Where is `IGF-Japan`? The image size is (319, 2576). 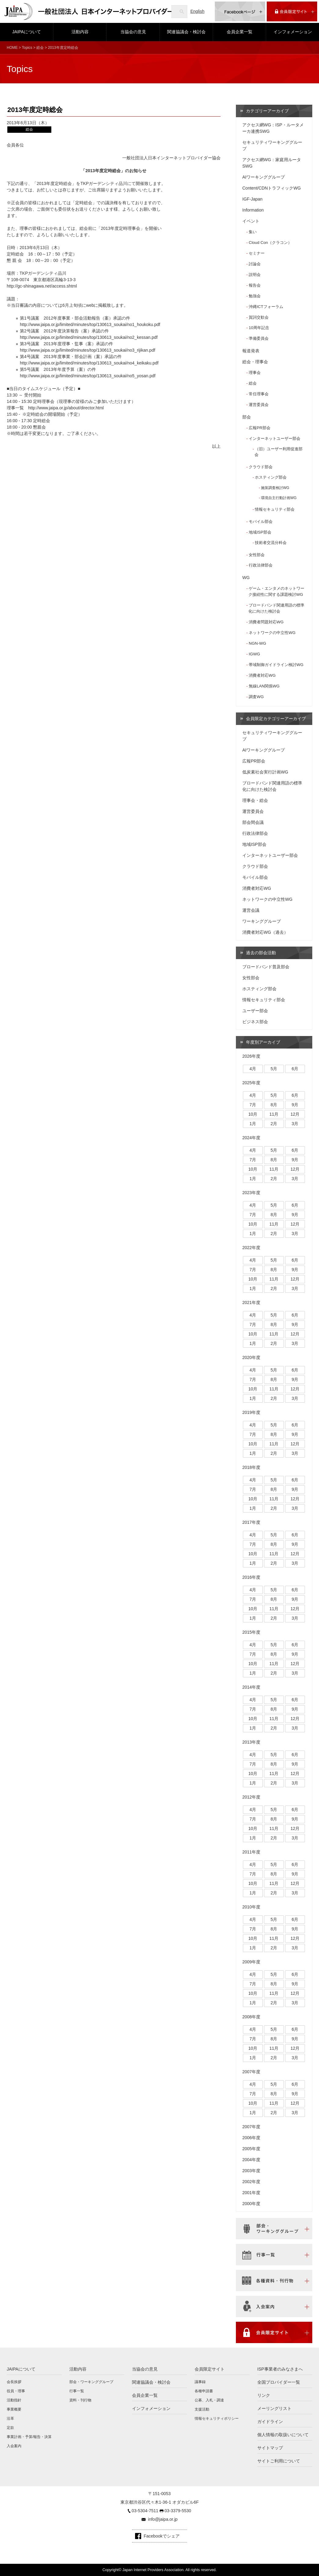
IGF-Japan is located at coordinates (252, 199).